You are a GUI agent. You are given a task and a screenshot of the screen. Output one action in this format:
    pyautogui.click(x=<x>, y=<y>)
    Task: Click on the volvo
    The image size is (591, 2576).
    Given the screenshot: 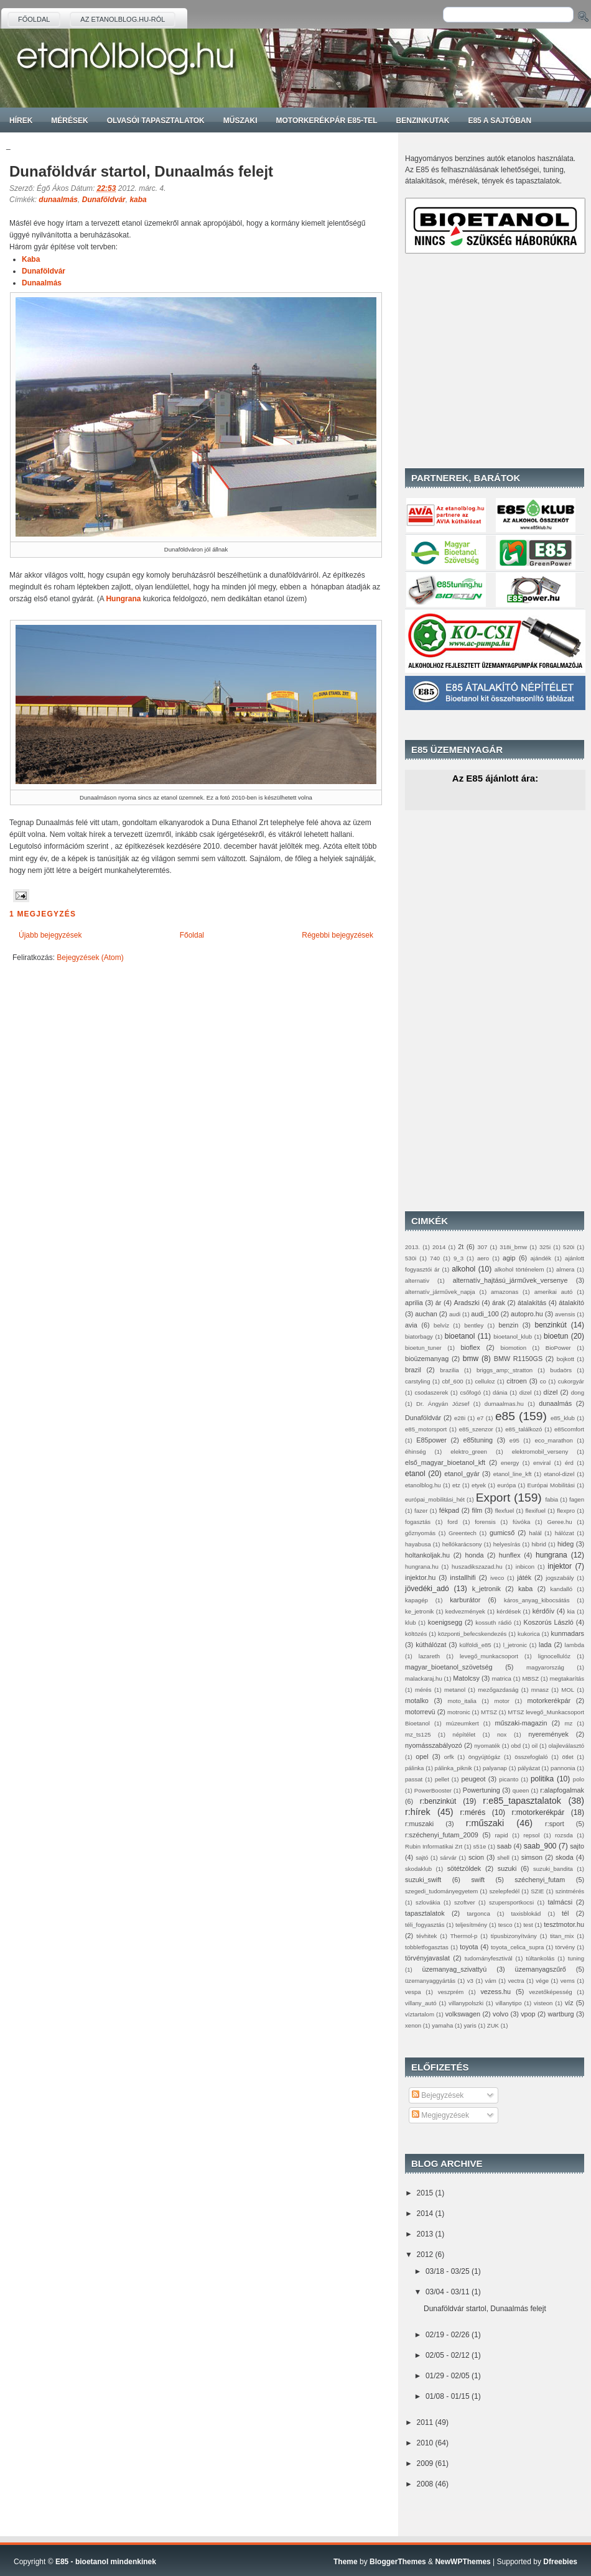 What is the action you would take?
    pyautogui.click(x=500, y=2014)
    